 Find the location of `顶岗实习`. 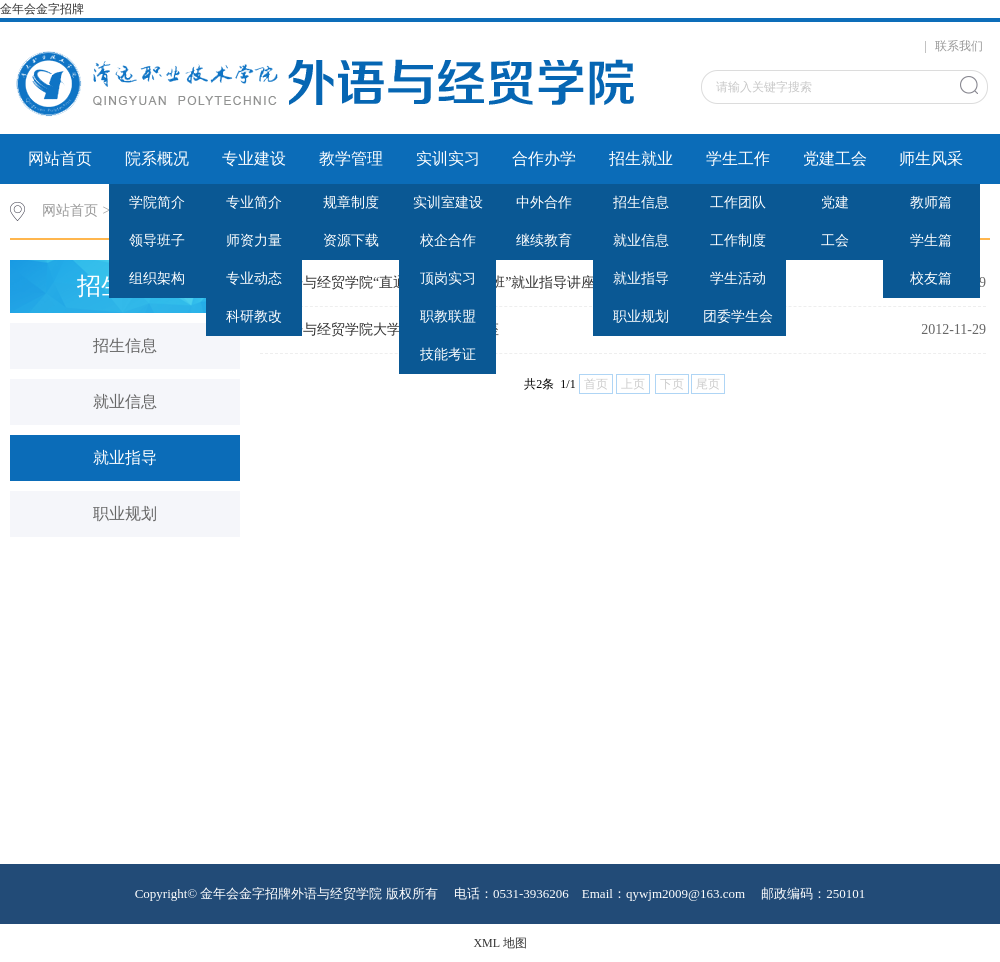

顶岗实习 is located at coordinates (448, 278).